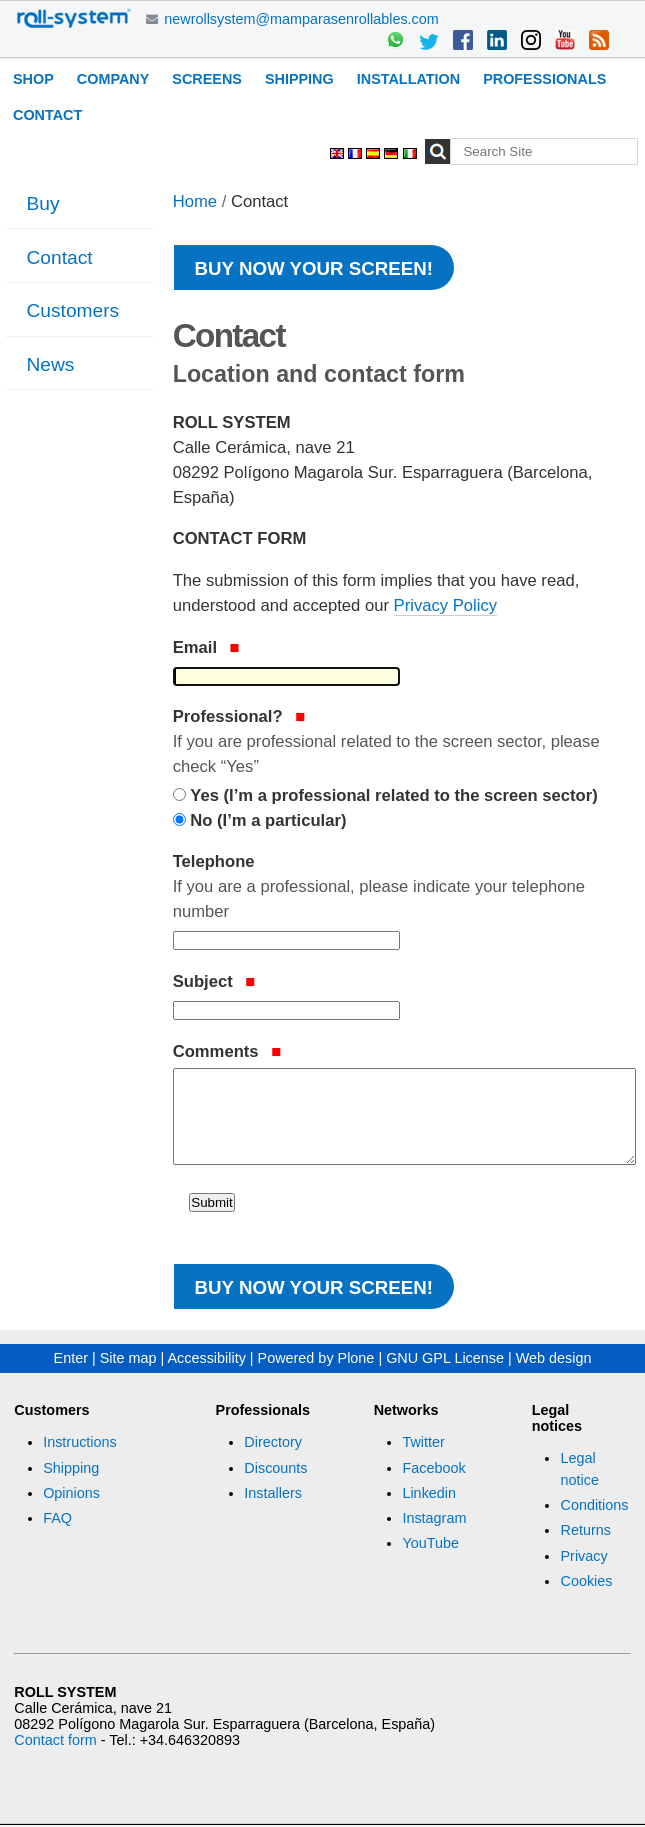 The width and height of the screenshot is (645, 1827). I want to click on No (I’m a particular), so click(268, 820).